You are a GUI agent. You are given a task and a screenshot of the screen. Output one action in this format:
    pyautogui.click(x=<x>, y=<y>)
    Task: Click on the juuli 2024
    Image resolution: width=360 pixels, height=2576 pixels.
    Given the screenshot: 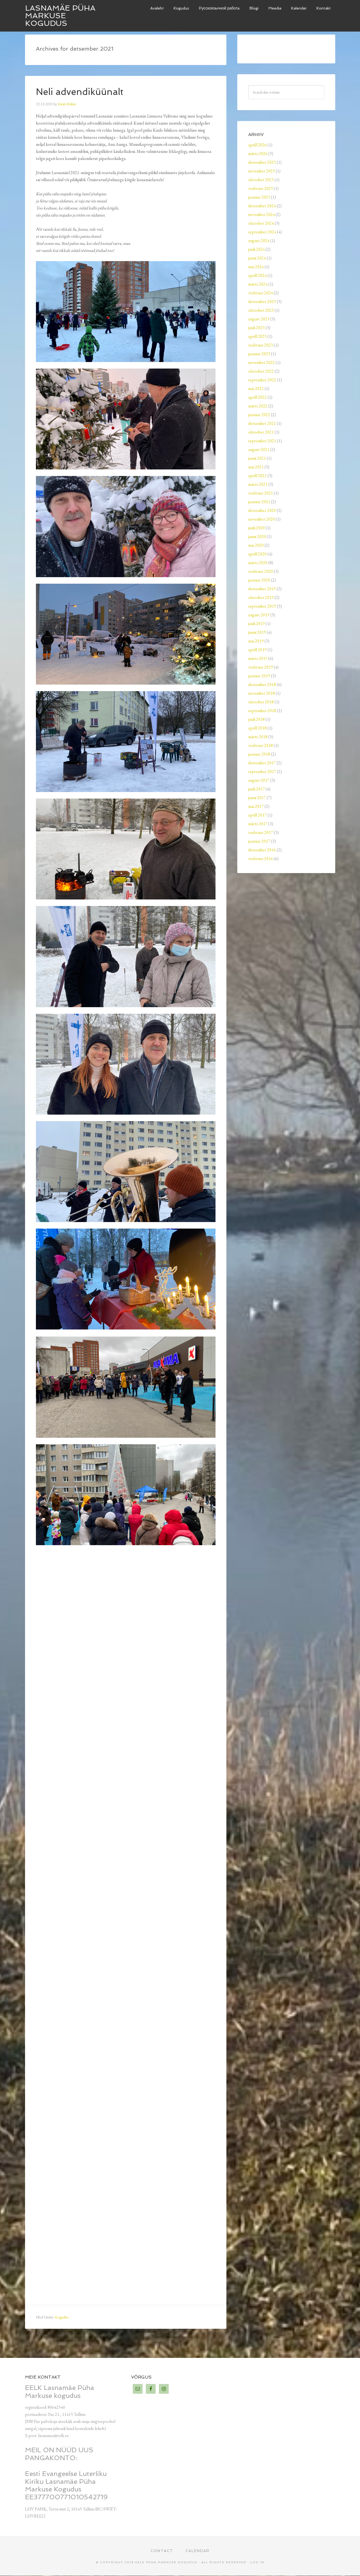 What is the action you would take?
    pyautogui.click(x=256, y=249)
    